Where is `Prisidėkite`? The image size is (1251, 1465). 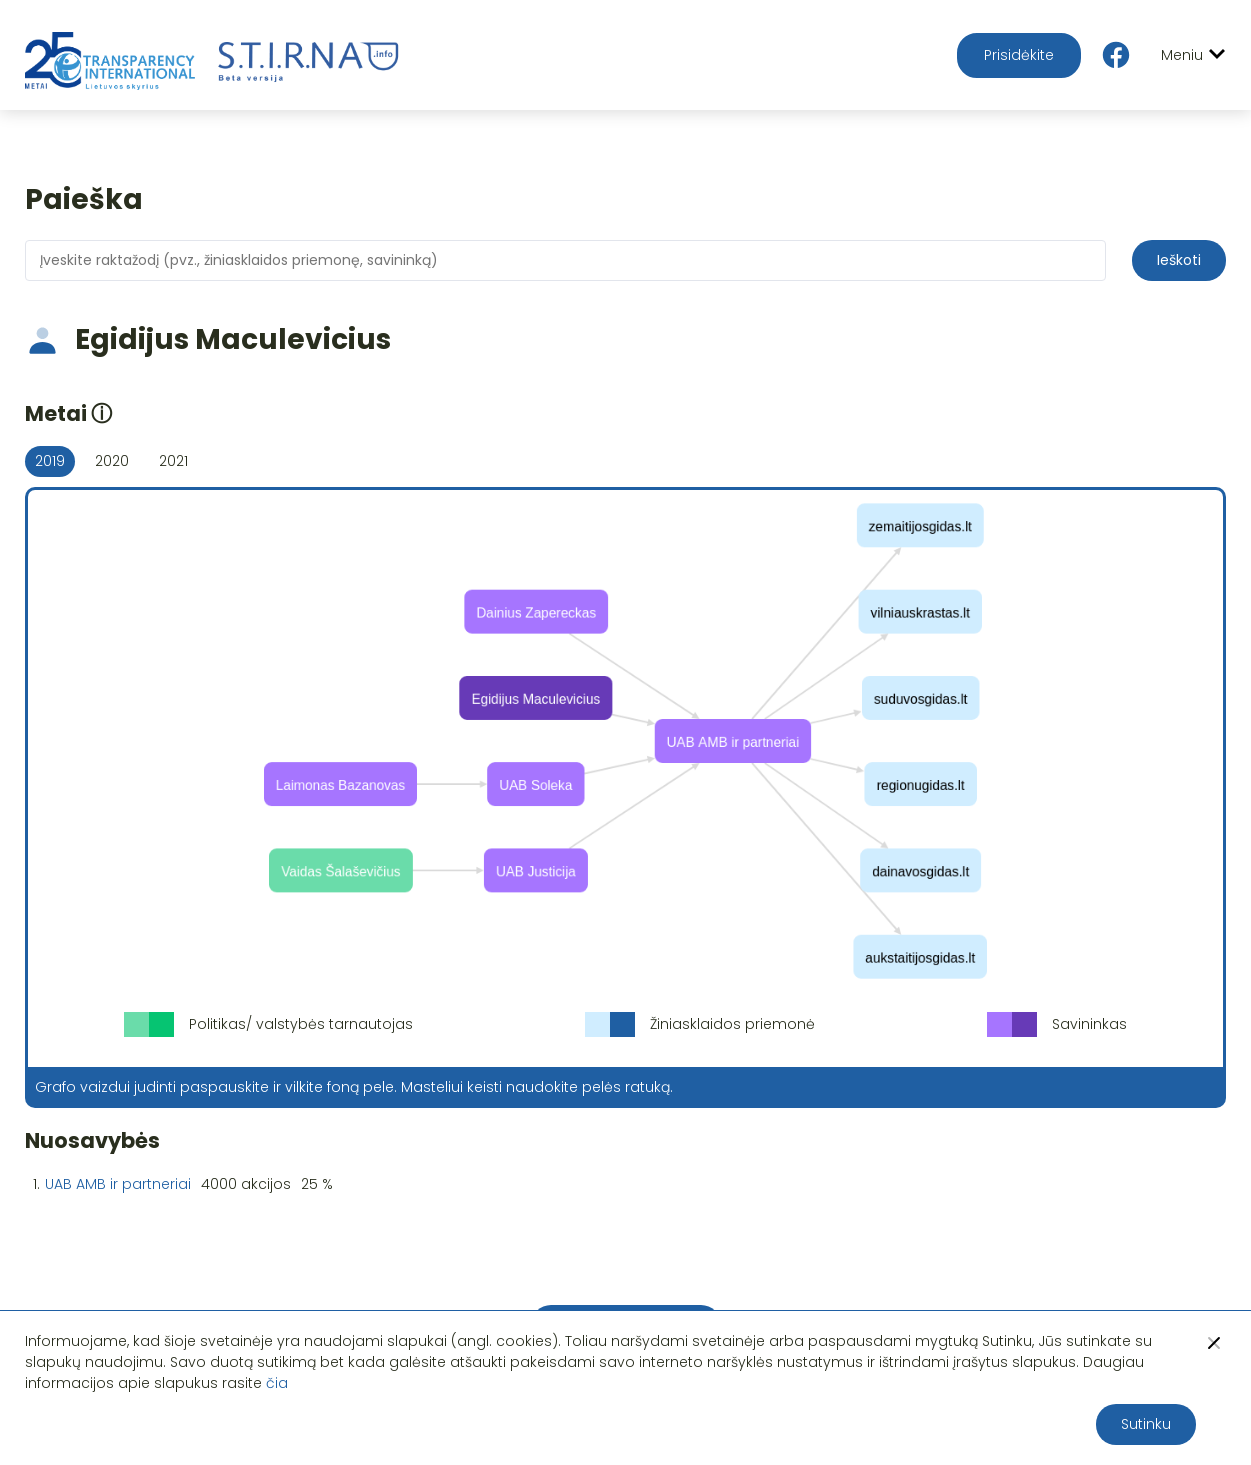
Prisidėkite is located at coordinates (1019, 55).